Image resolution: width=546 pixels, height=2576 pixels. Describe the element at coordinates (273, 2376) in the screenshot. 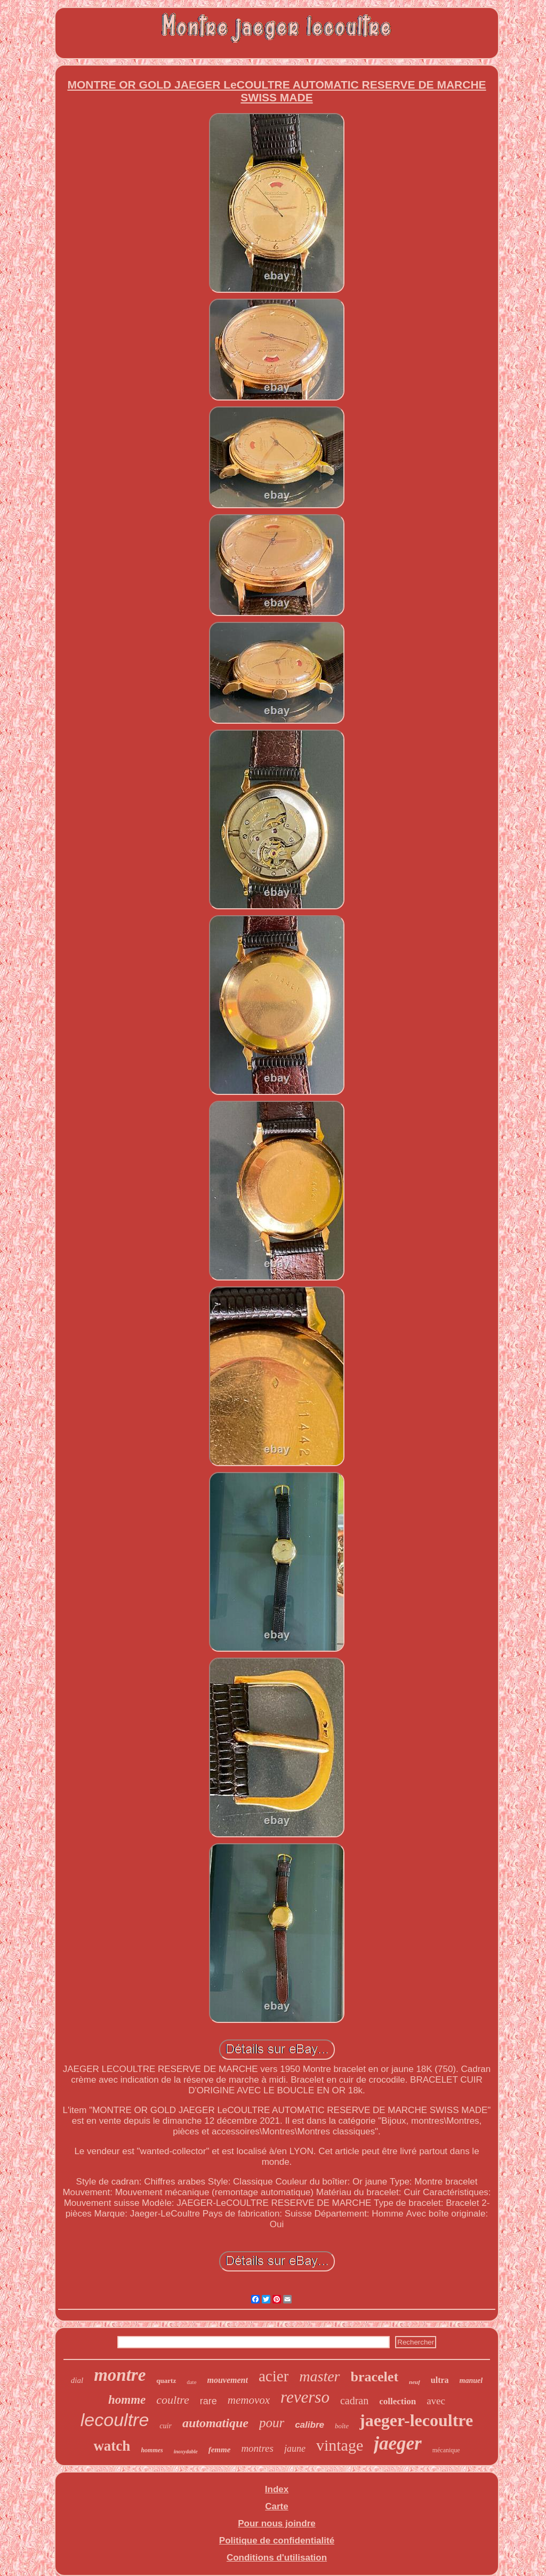

I see `acier` at that location.